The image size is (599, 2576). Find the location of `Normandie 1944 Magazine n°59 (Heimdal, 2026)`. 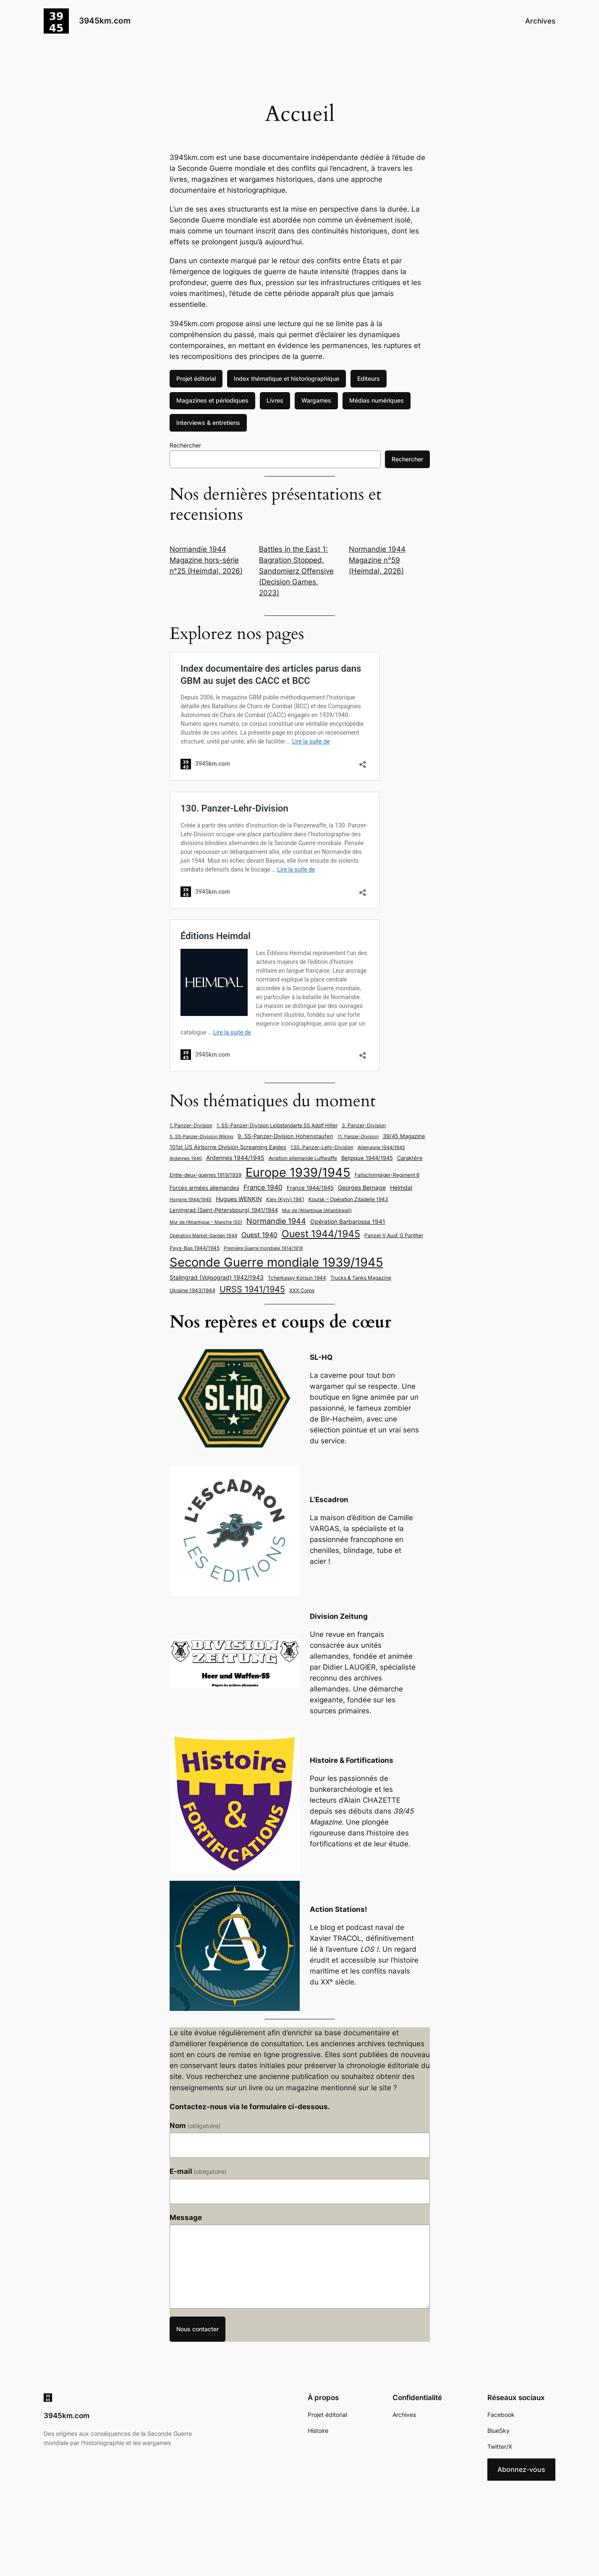

Normandie 1944 Magazine n°59 (Heimdal, 2026) is located at coordinates (377, 560).